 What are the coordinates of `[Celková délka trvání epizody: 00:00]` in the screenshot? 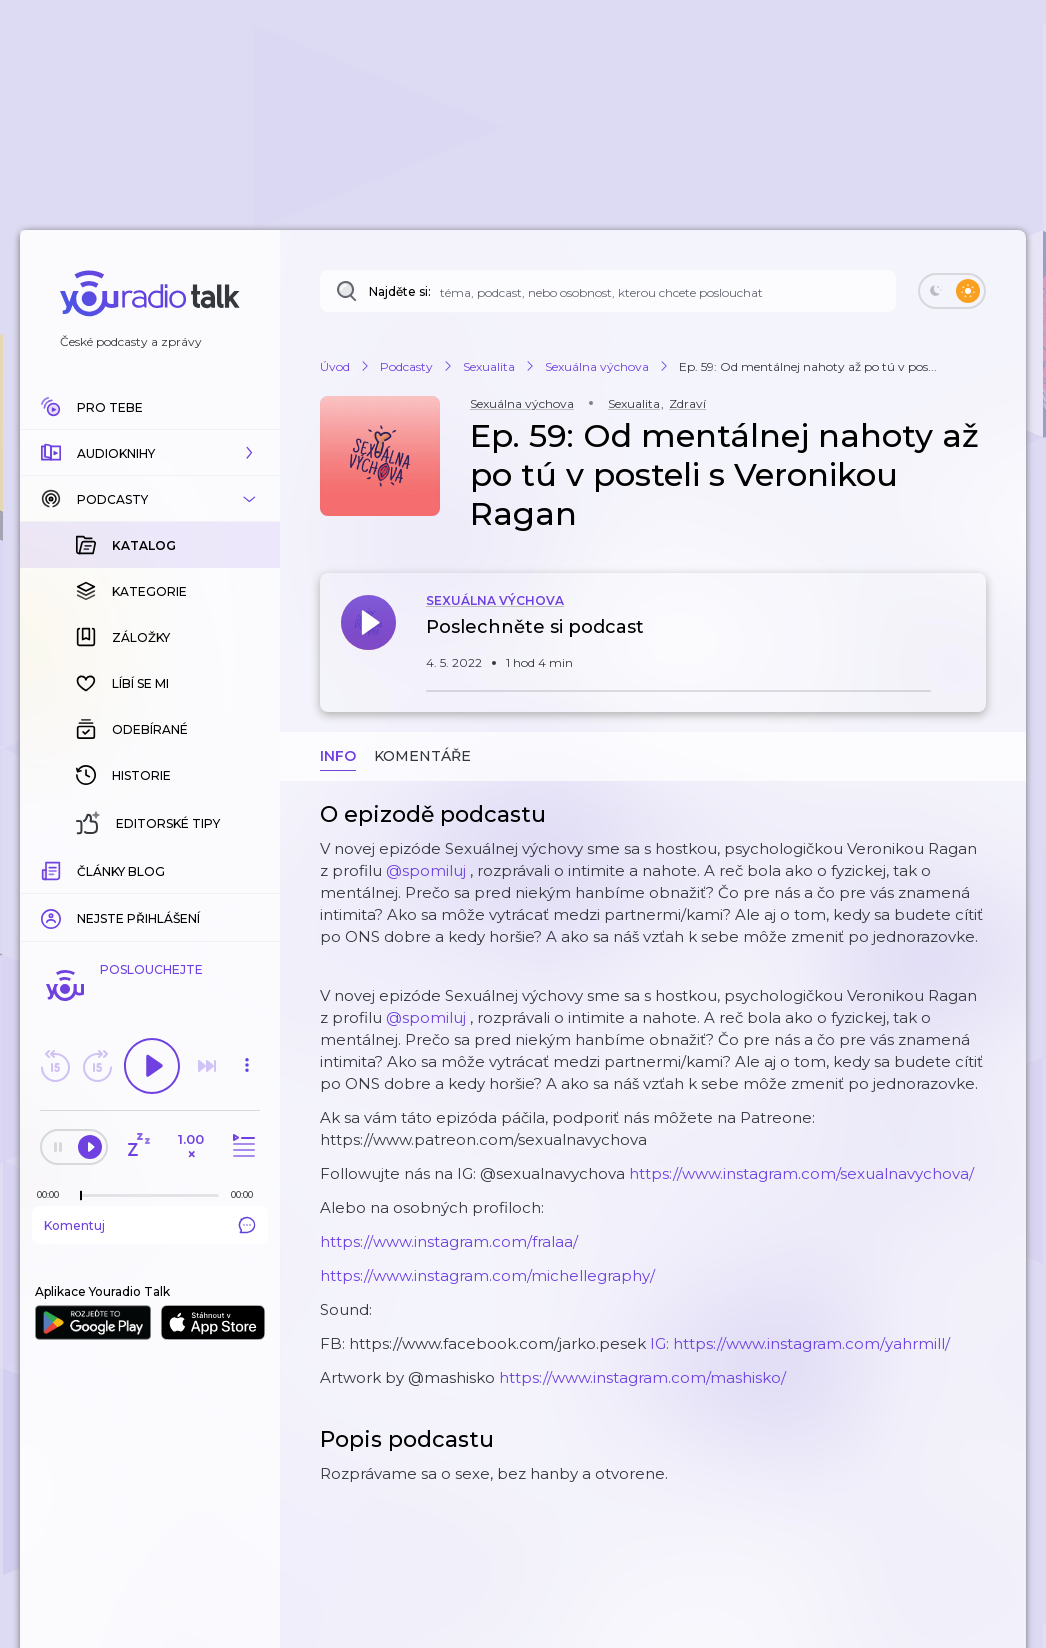 It's located at (247, 1194).